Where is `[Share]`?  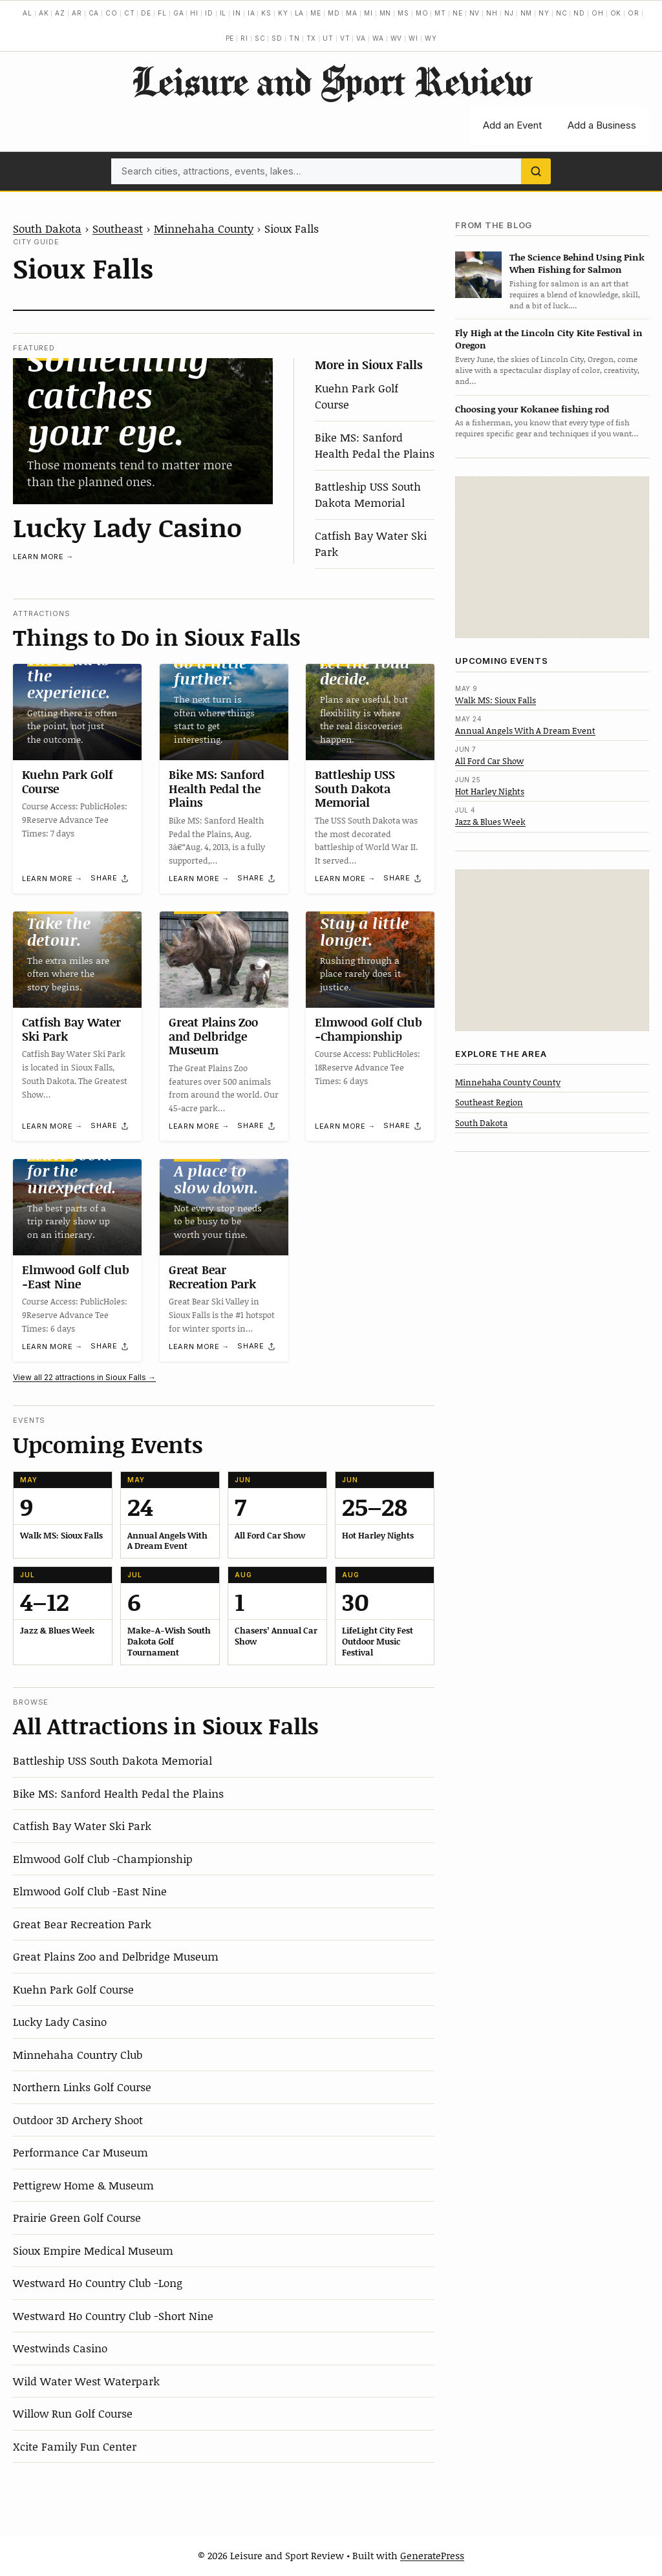
[Share] is located at coordinates (110, 878).